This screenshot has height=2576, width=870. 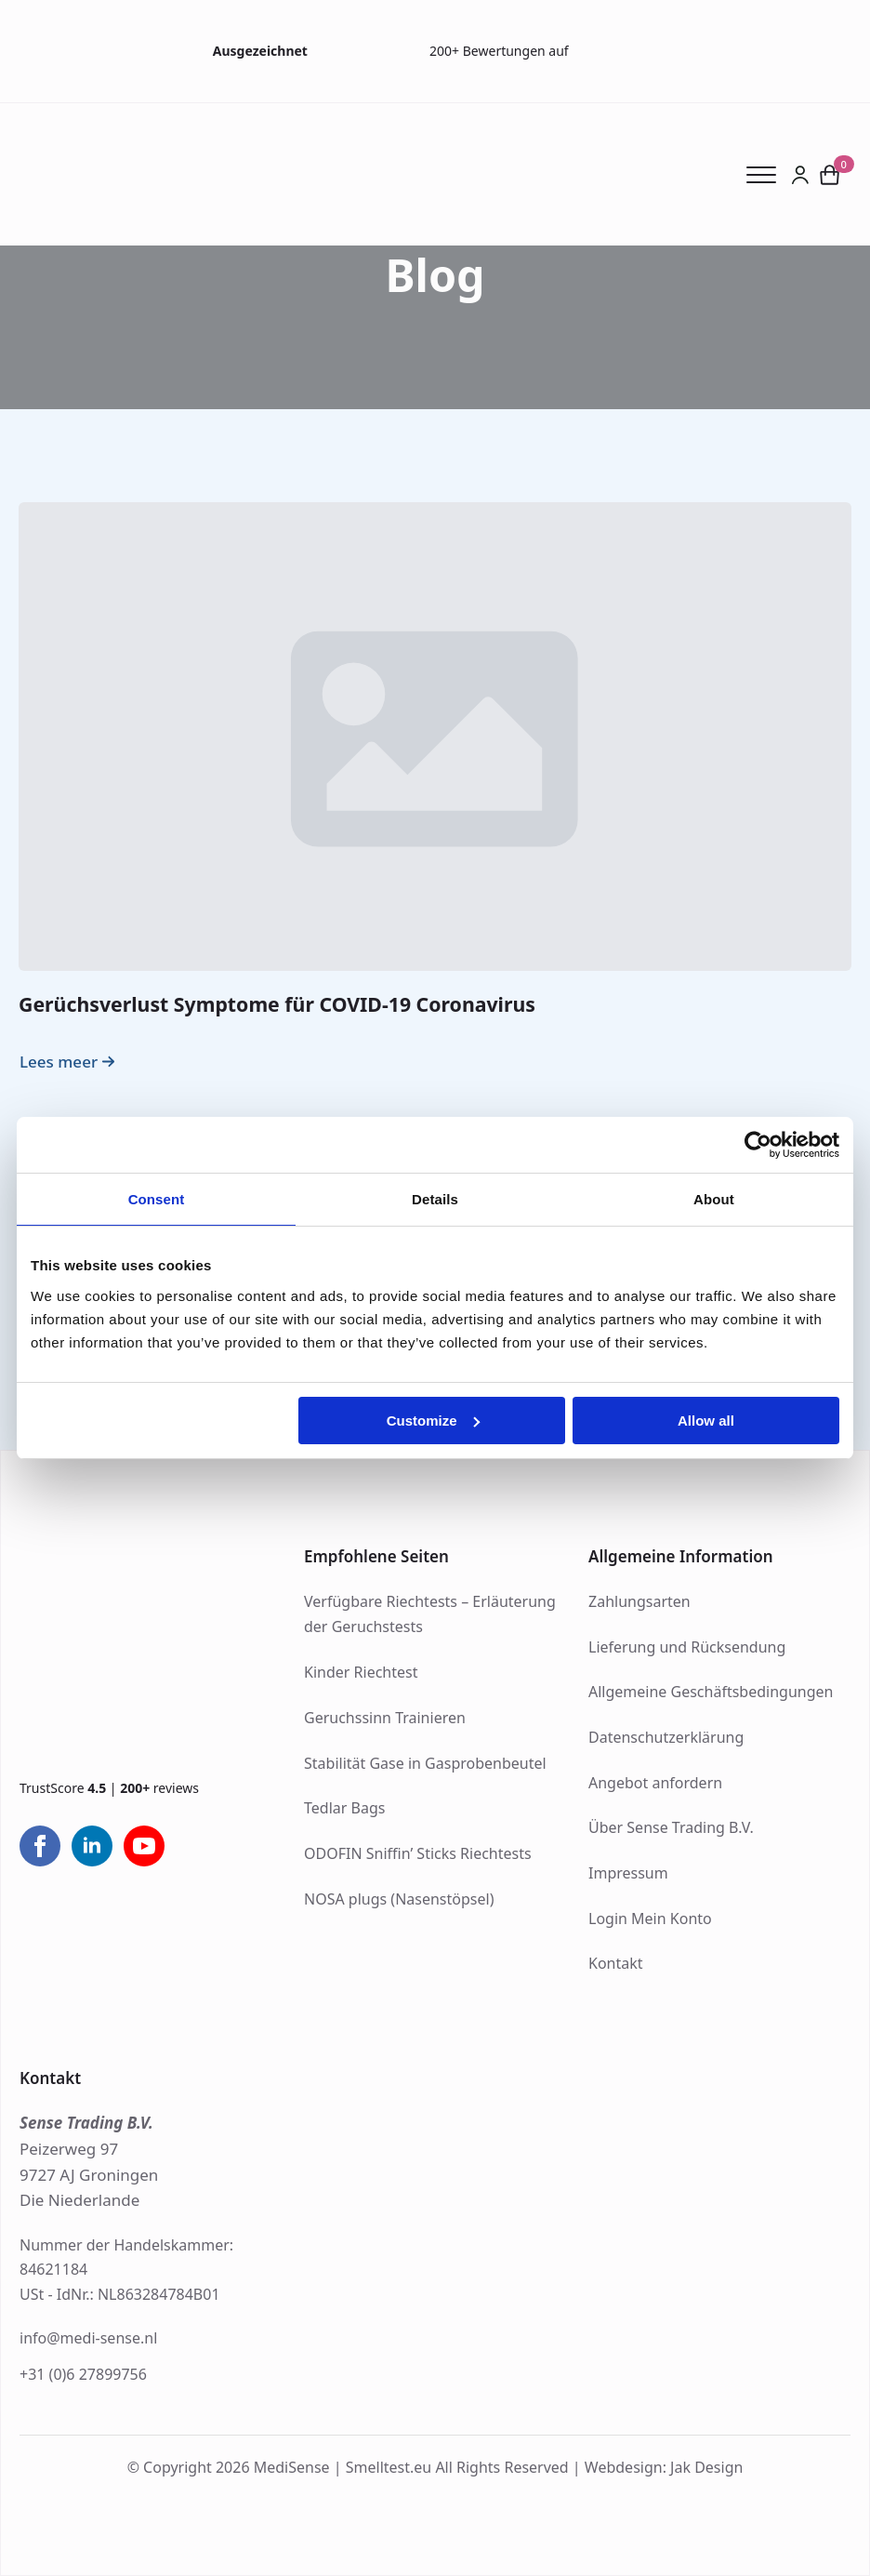 What do you see at coordinates (655, 1783) in the screenshot?
I see `Angebot anfordern` at bounding box center [655, 1783].